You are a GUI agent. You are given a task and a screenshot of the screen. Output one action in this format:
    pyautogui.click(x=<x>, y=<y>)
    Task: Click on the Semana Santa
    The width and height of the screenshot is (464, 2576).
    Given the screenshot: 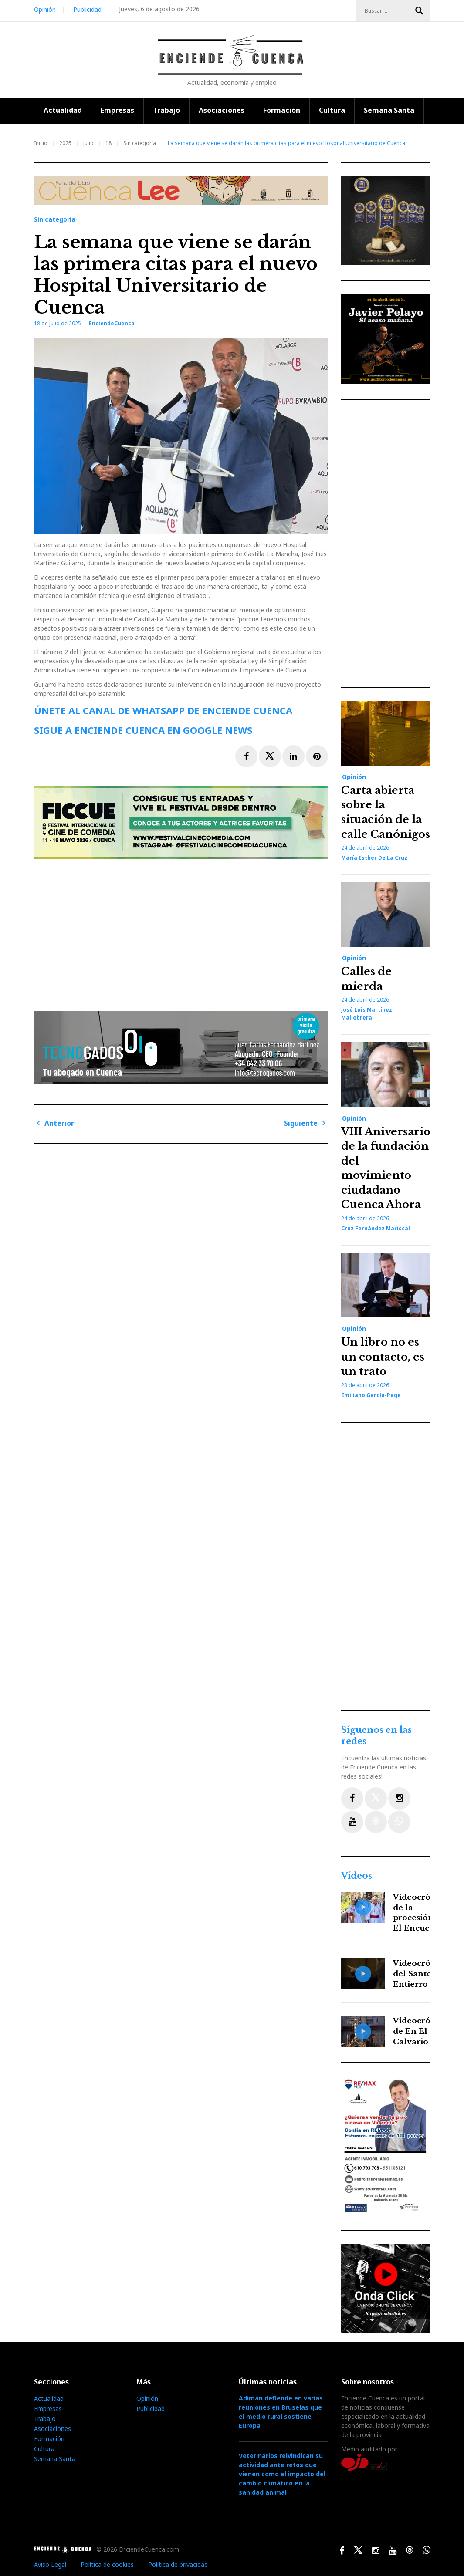 What is the action you would take?
    pyautogui.click(x=389, y=110)
    